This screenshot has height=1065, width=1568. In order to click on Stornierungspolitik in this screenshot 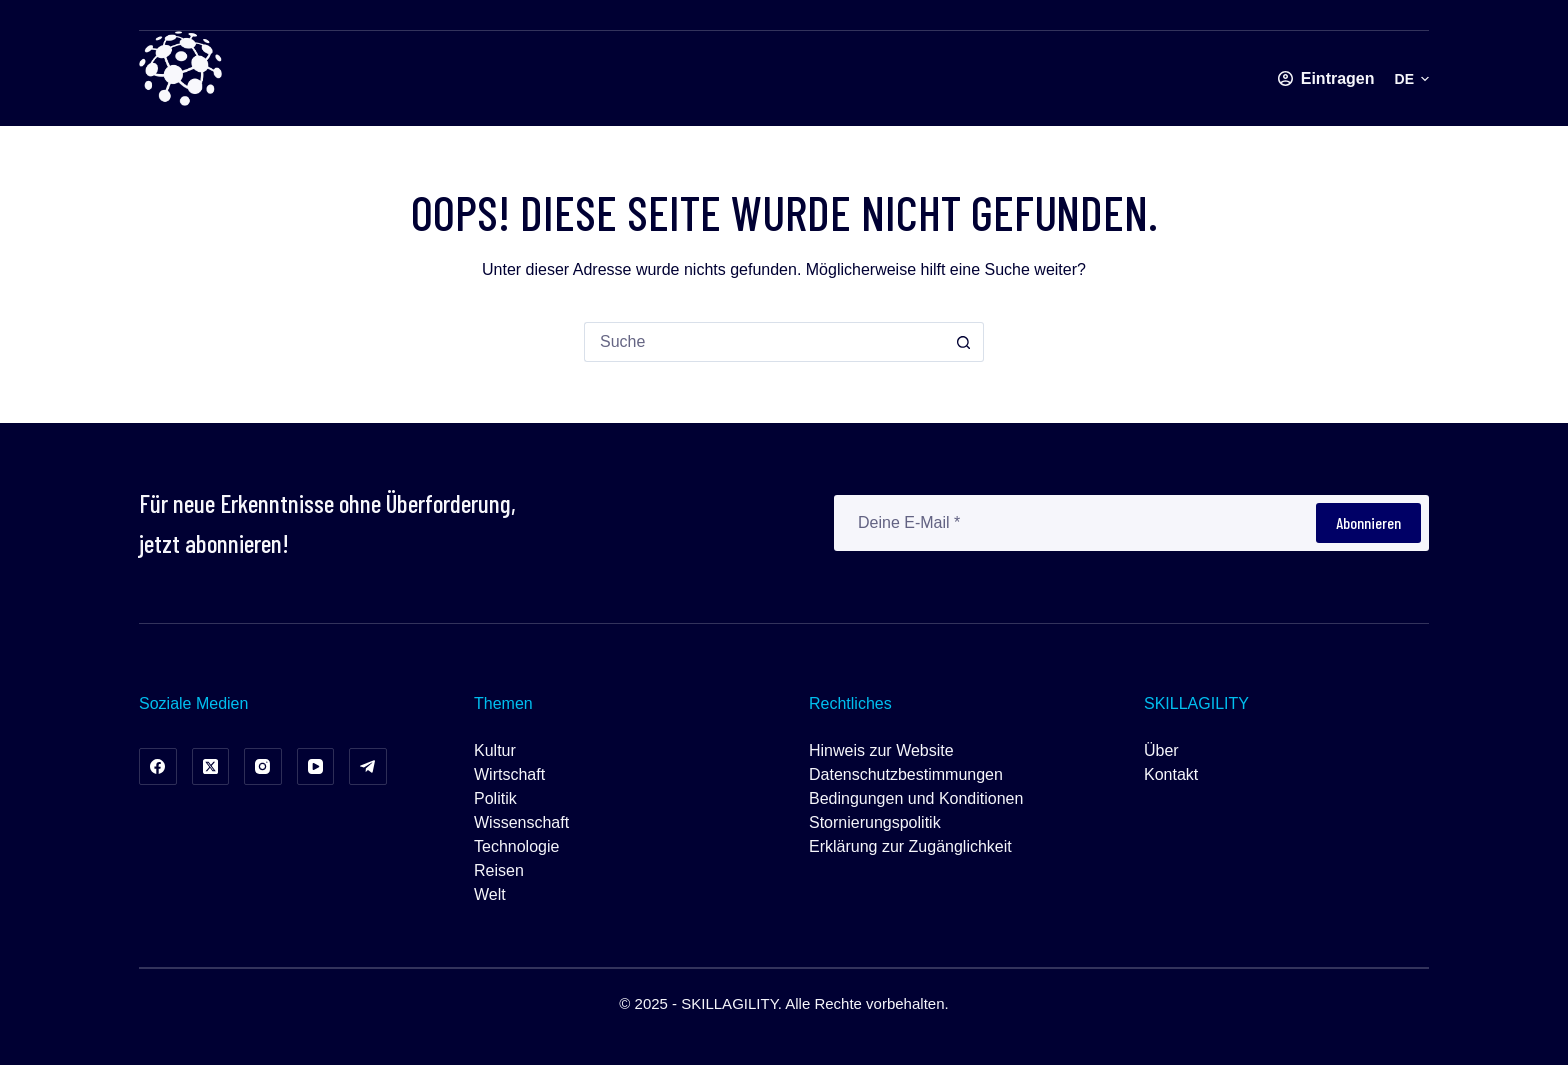, I will do `click(875, 822)`.